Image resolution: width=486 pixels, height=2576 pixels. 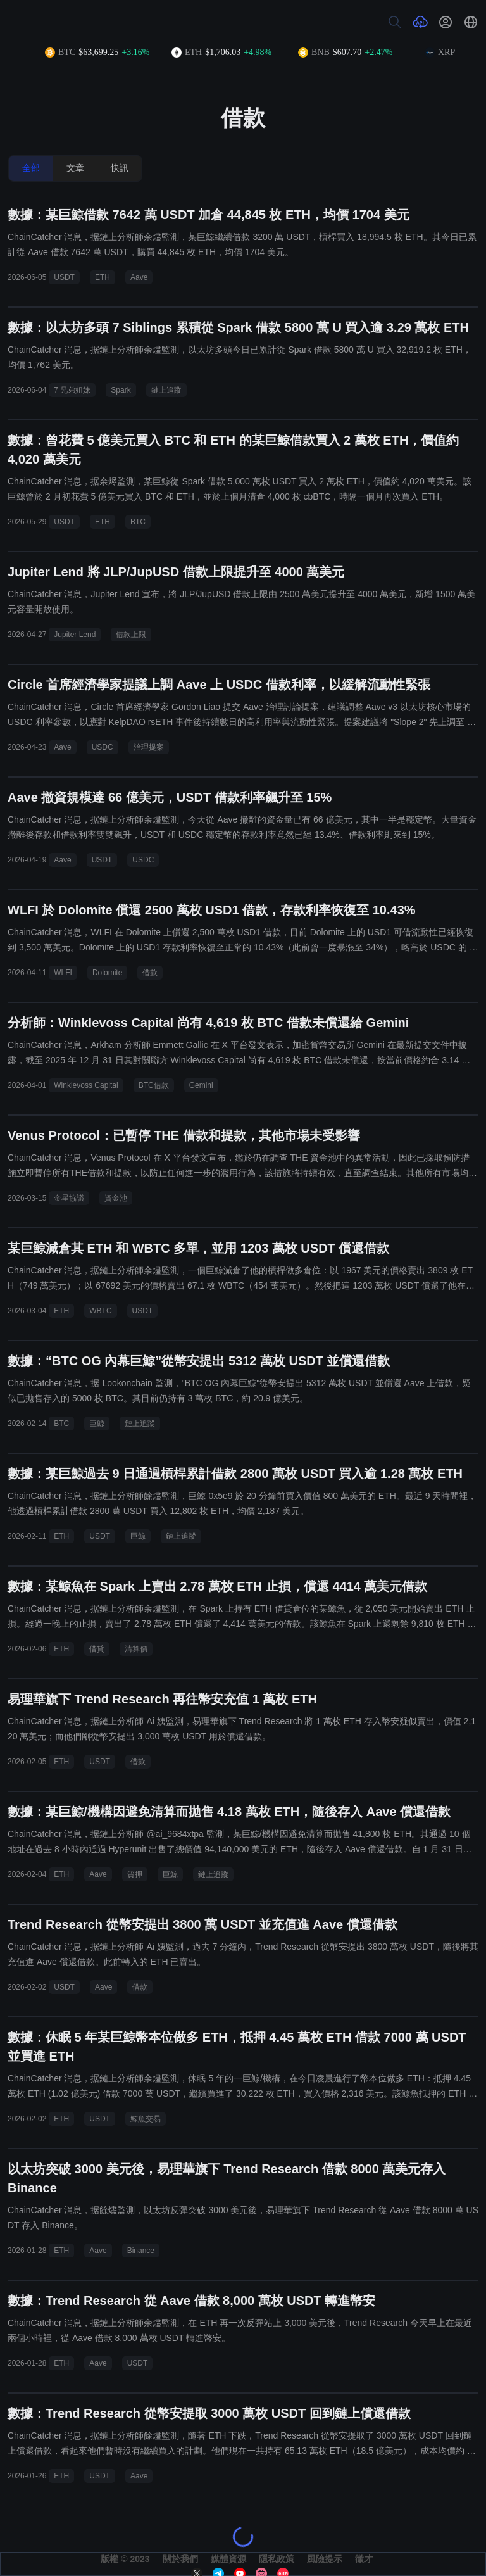 I want to click on 借貸, so click(x=96, y=1649).